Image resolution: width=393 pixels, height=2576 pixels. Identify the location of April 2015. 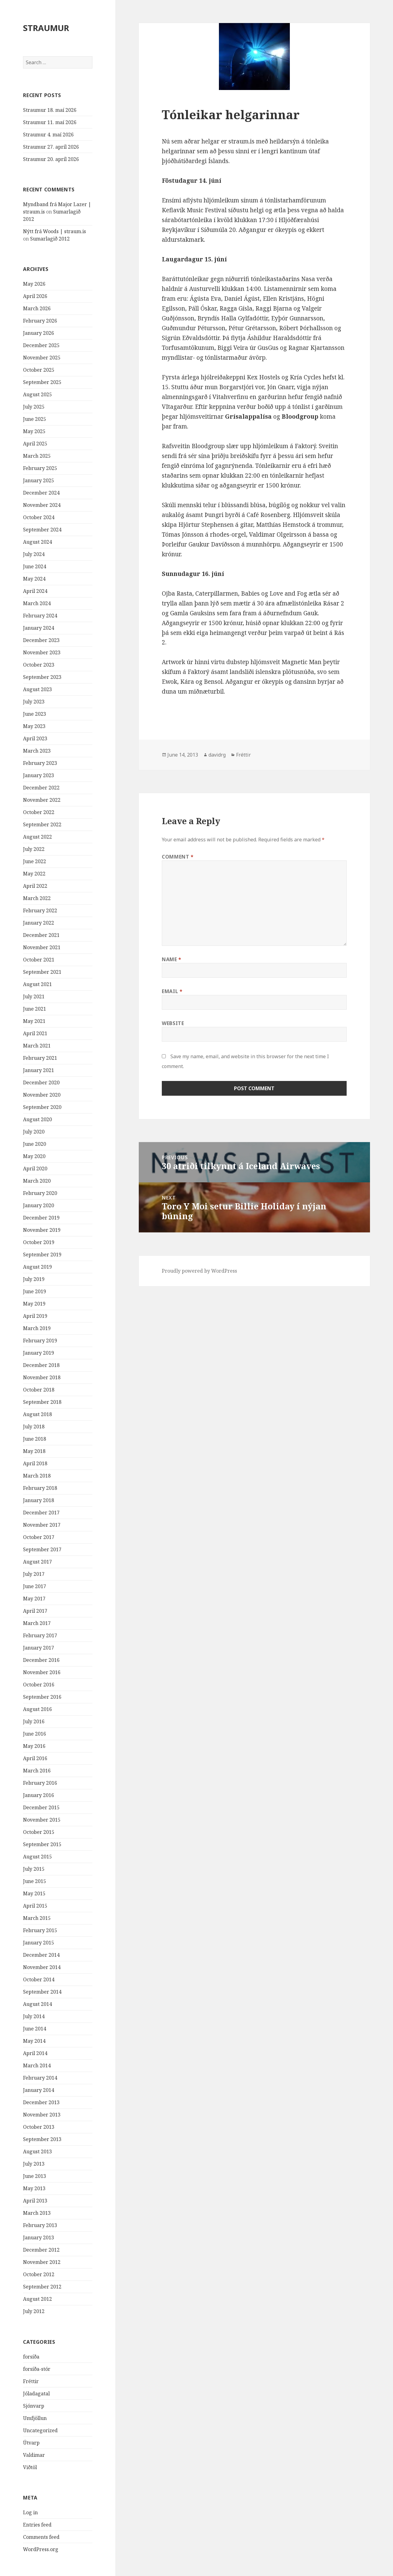
(35, 1905).